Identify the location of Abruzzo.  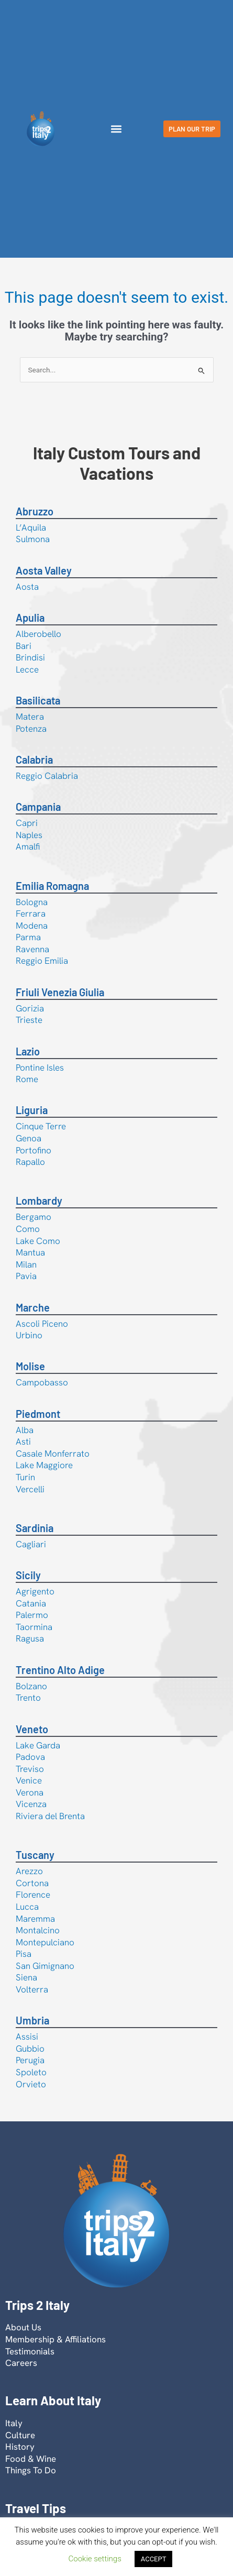
(34, 511).